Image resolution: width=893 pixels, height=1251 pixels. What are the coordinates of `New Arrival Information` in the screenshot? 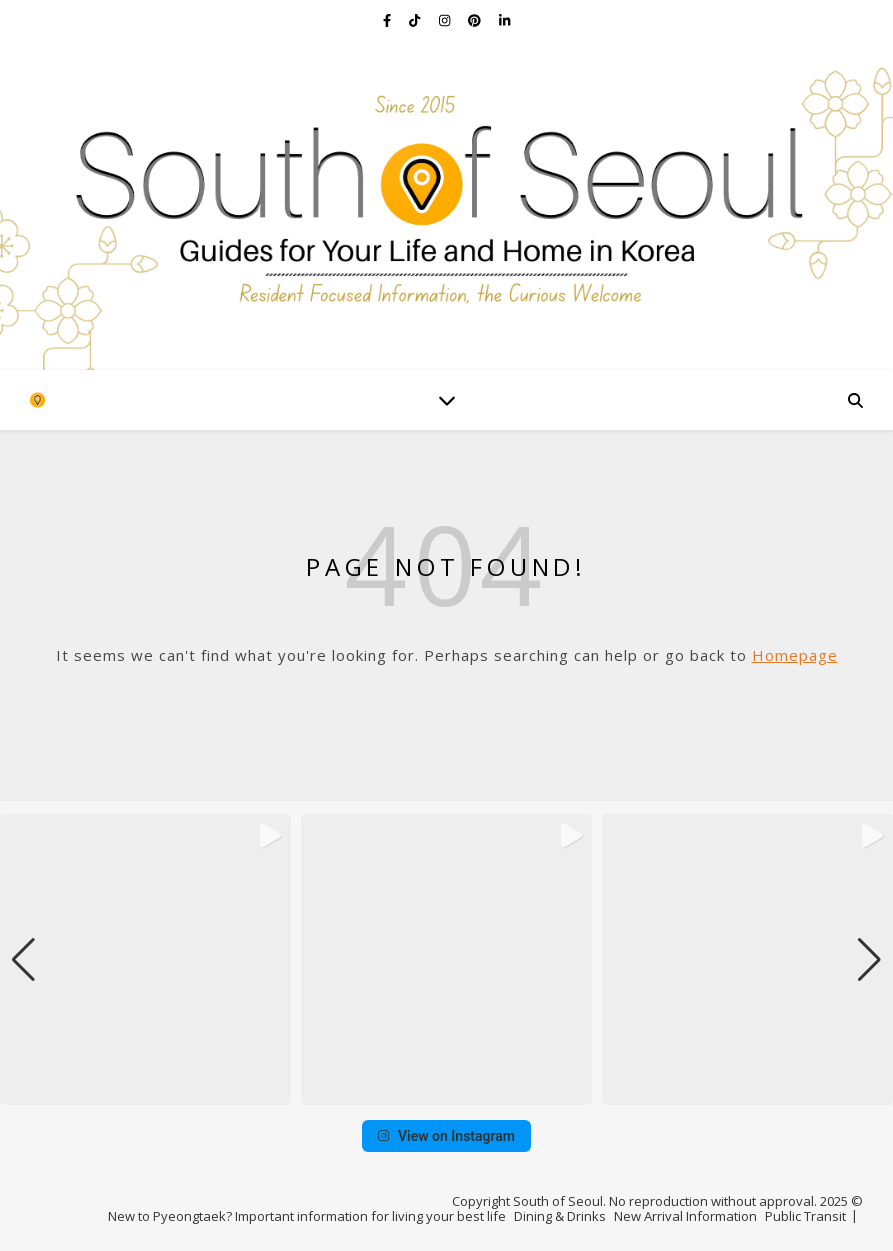 It's located at (685, 1216).